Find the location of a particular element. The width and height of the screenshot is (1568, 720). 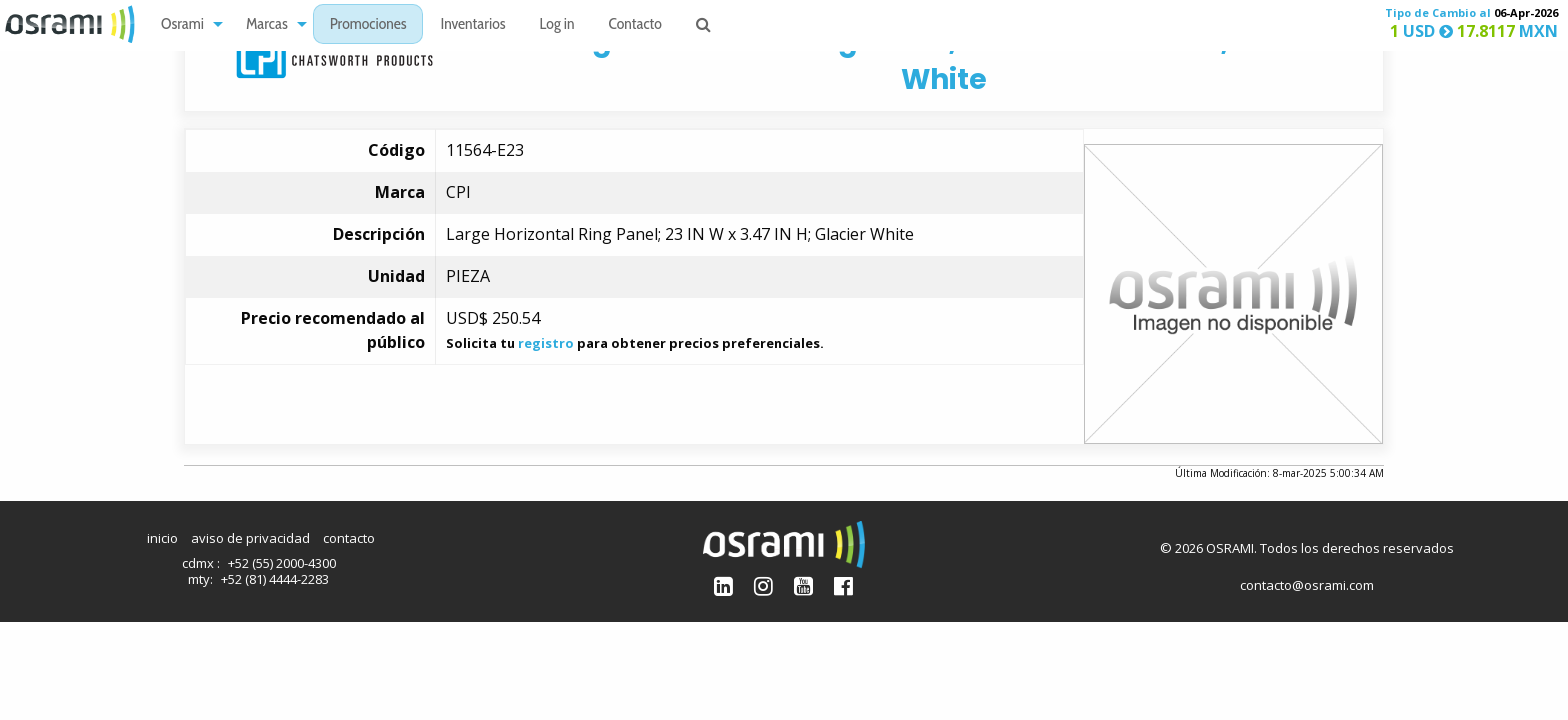

+52 (55) 2000-4300 is located at coordinates (282, 563).